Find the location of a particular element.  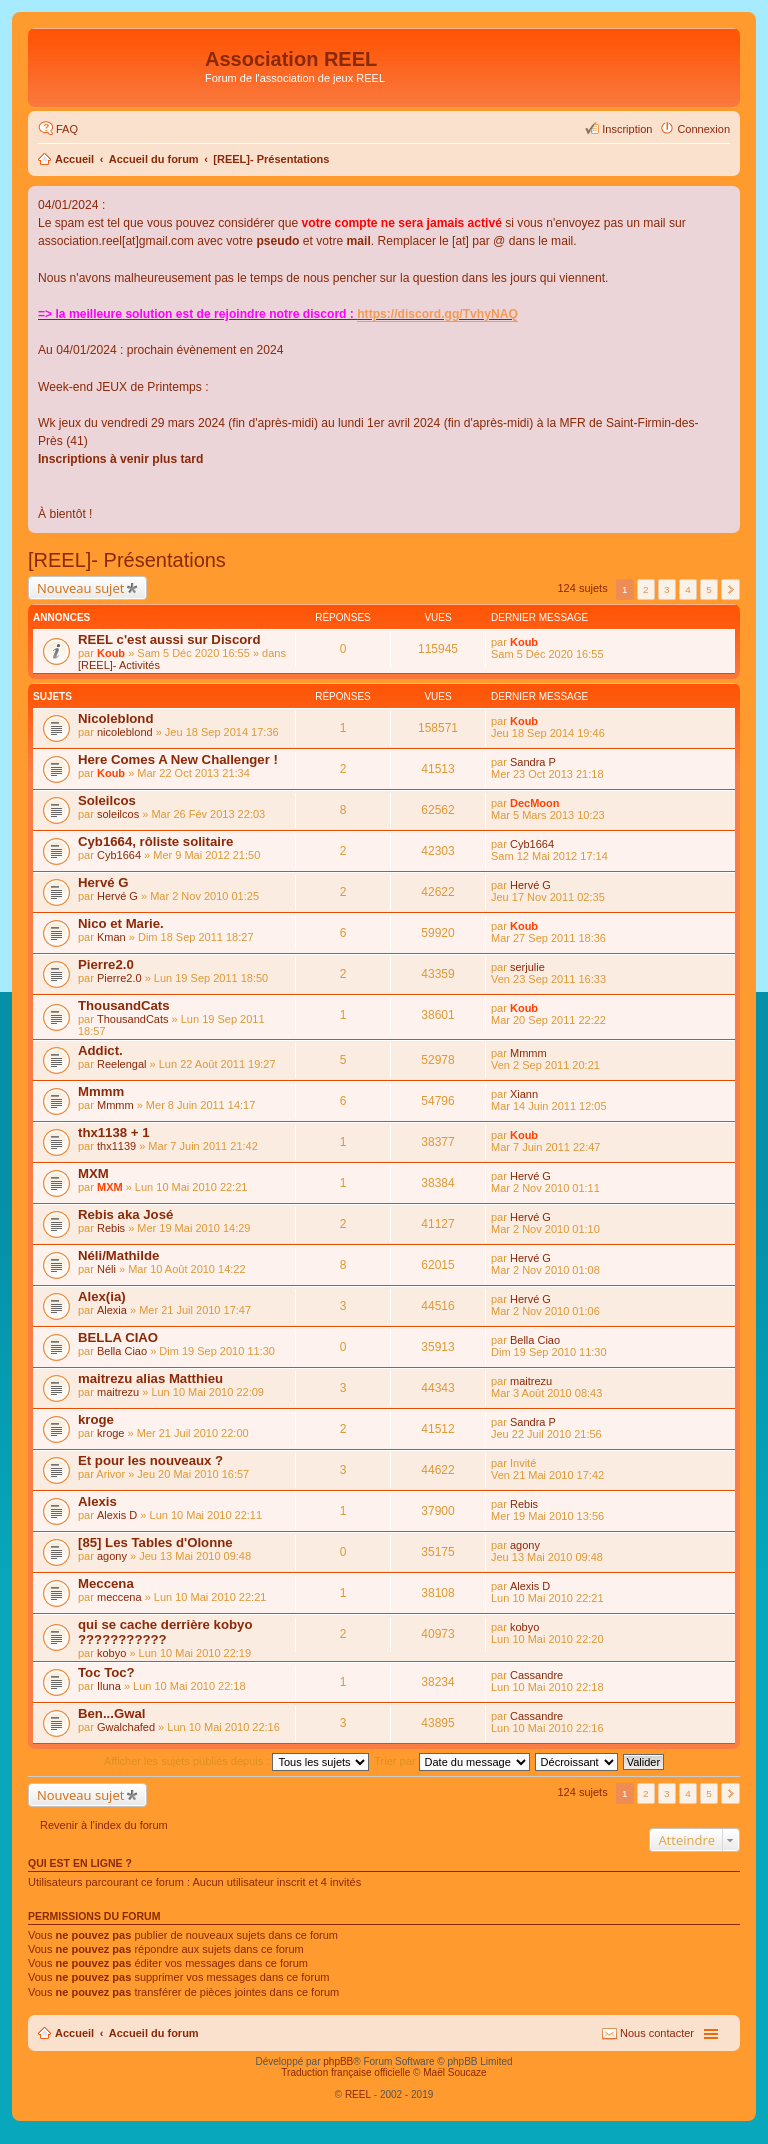

Suivant [button] is located at coordinates (730, 589).